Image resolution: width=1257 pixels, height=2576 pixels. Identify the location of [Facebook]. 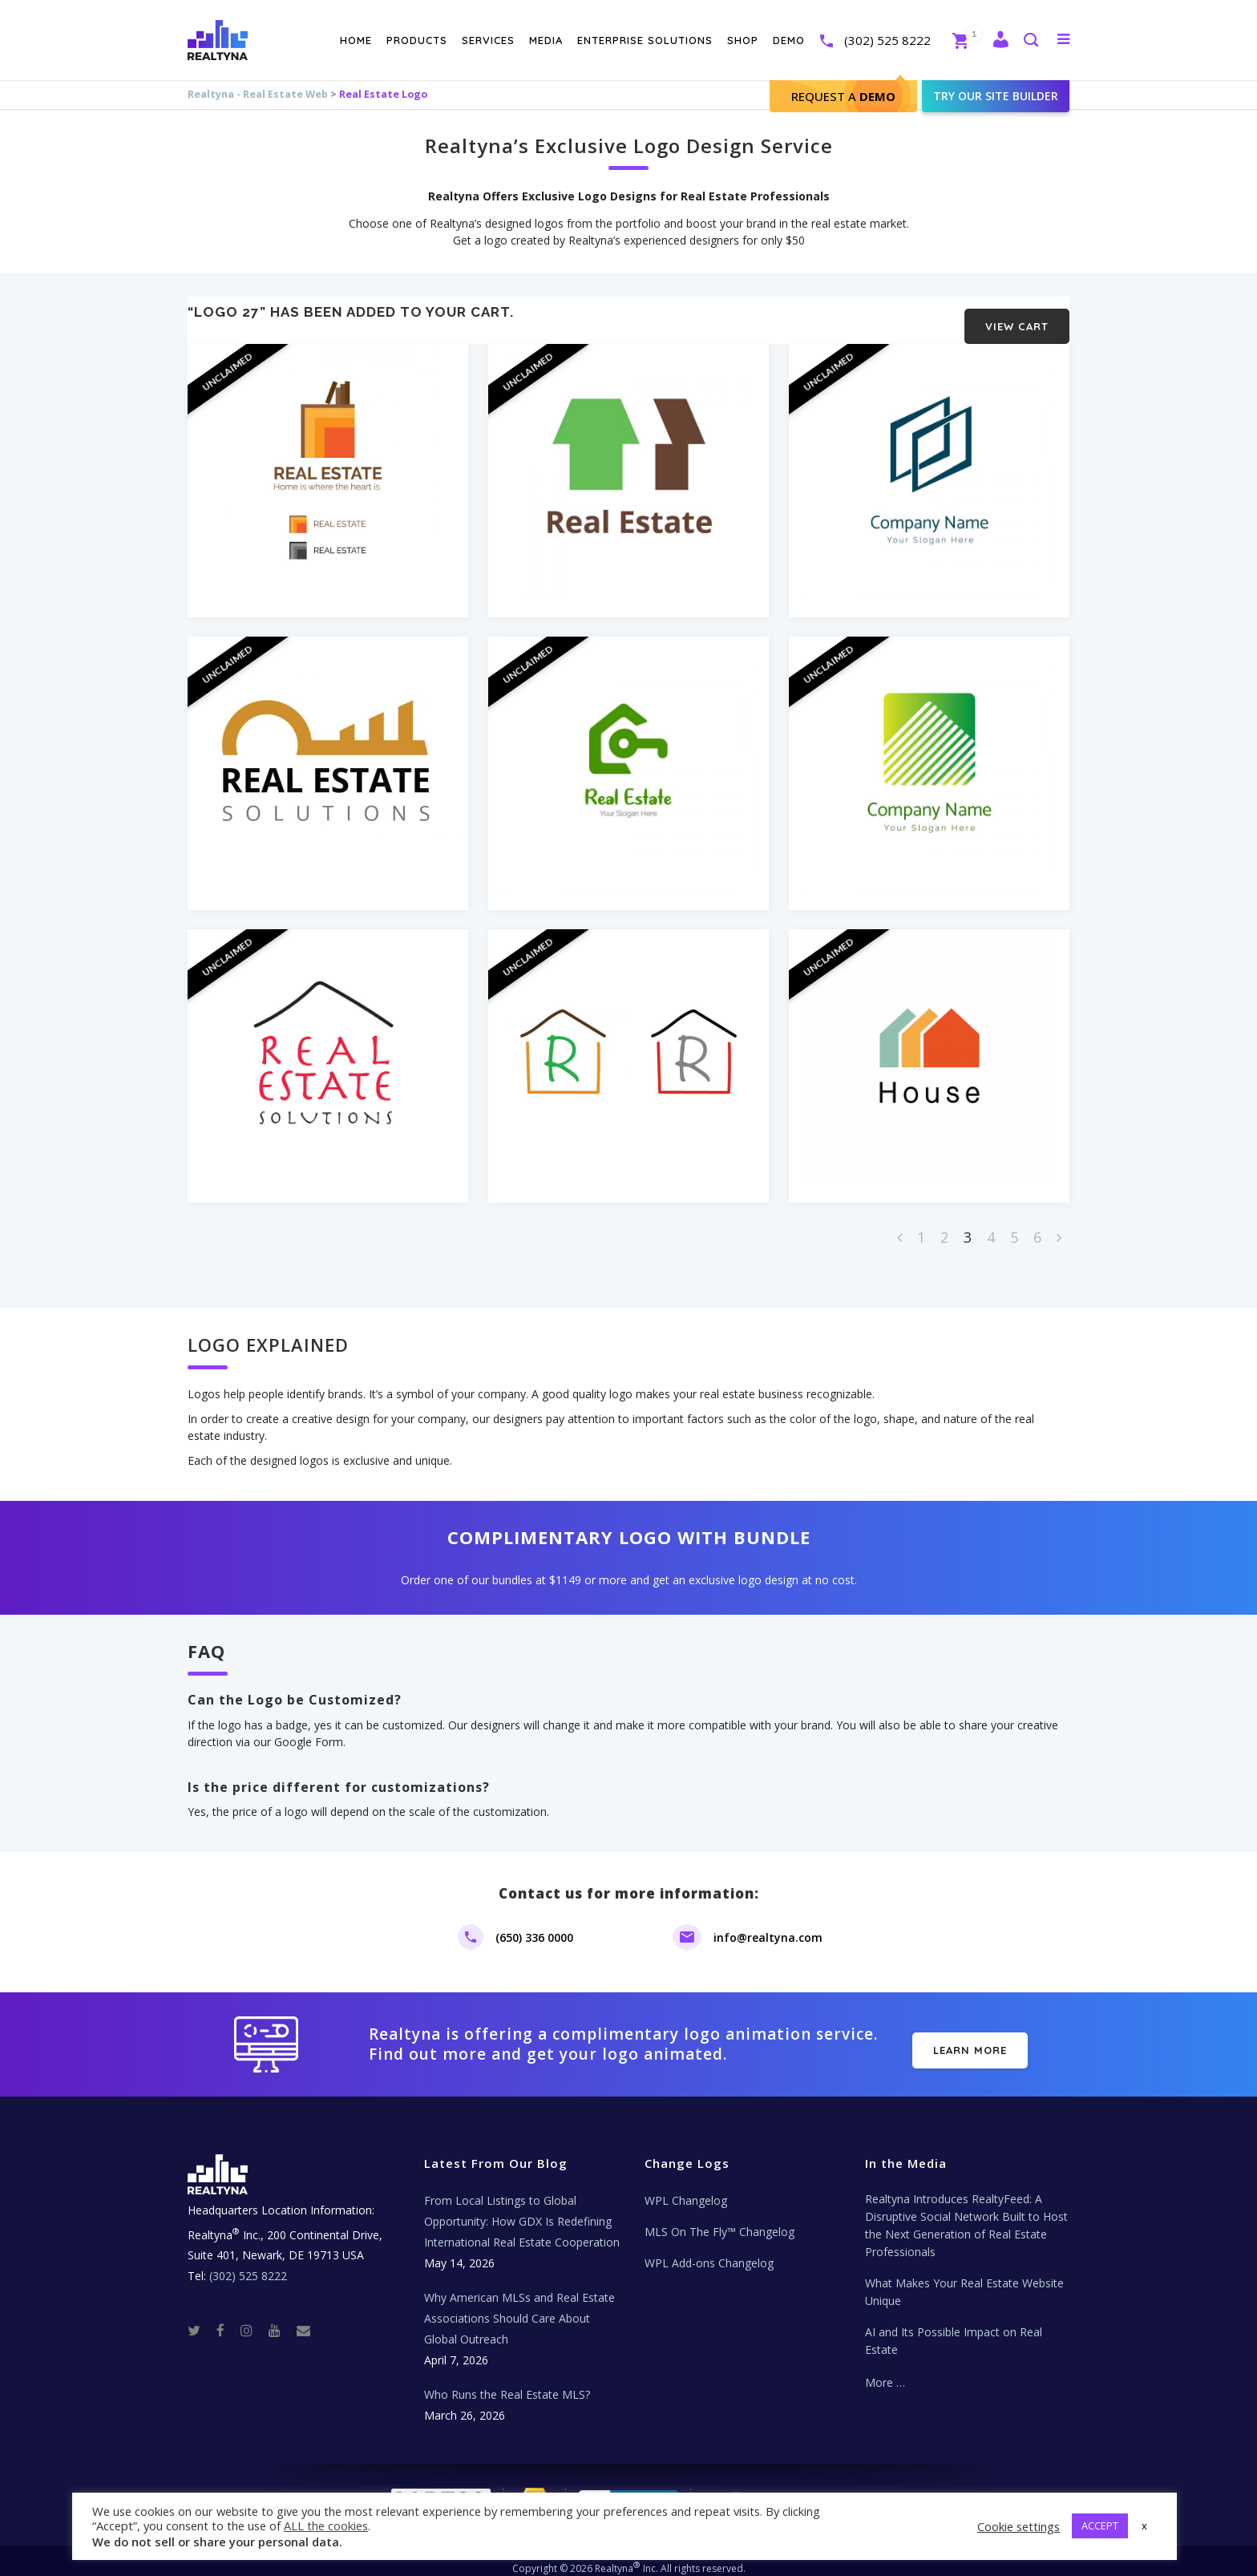
(226, 2317).